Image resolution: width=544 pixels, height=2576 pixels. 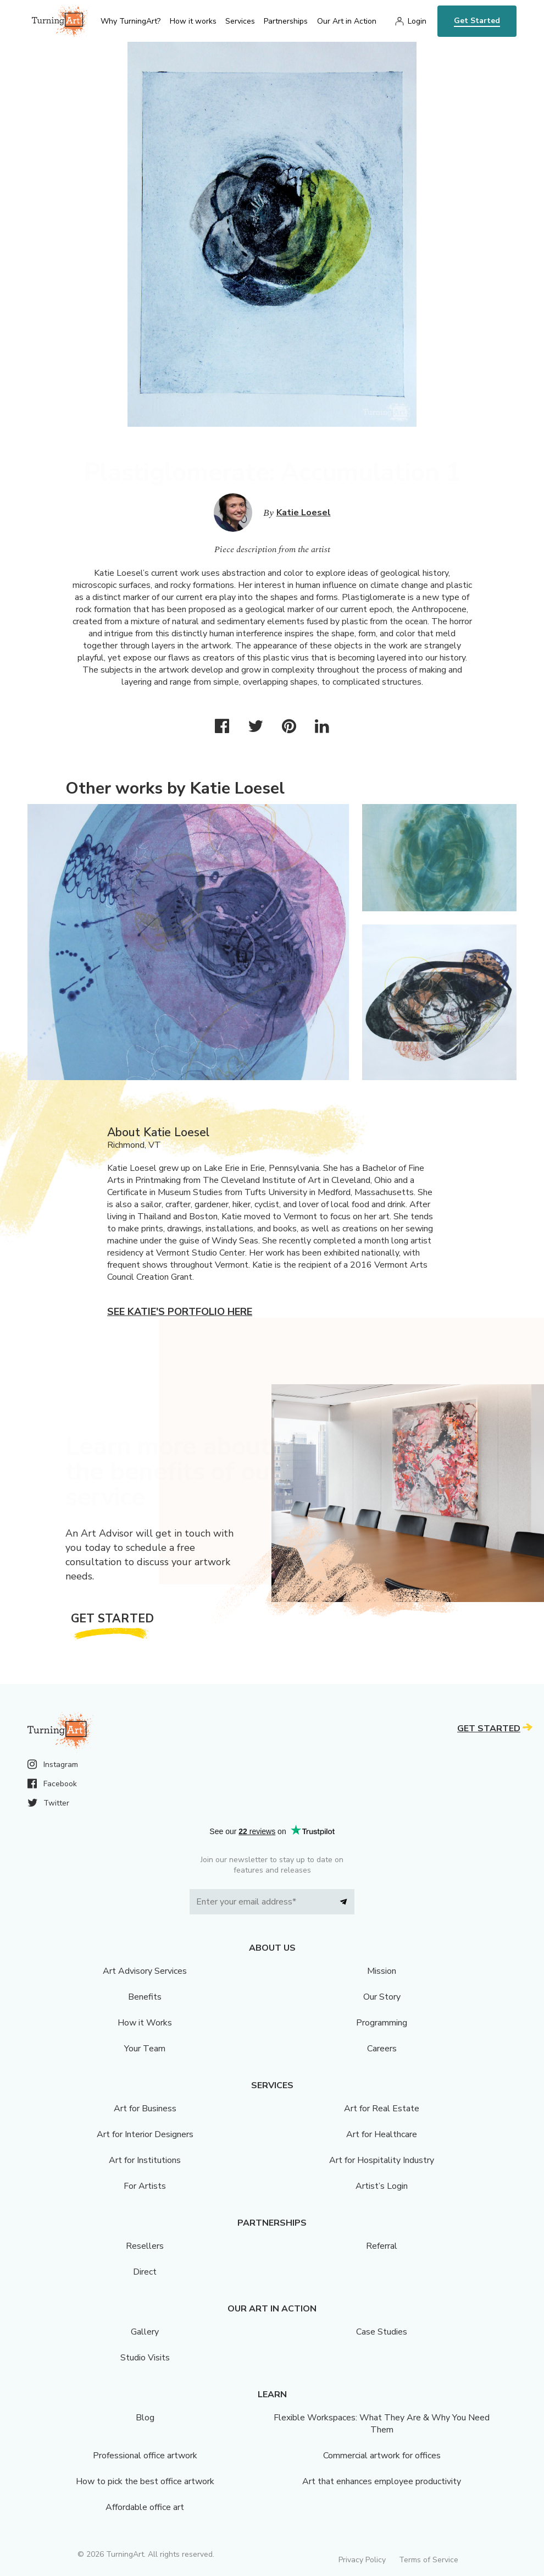 What do you see at coordinates (240, 21) in the screenshot?
I see `Services [menu]` at bounding box center [240, 21].